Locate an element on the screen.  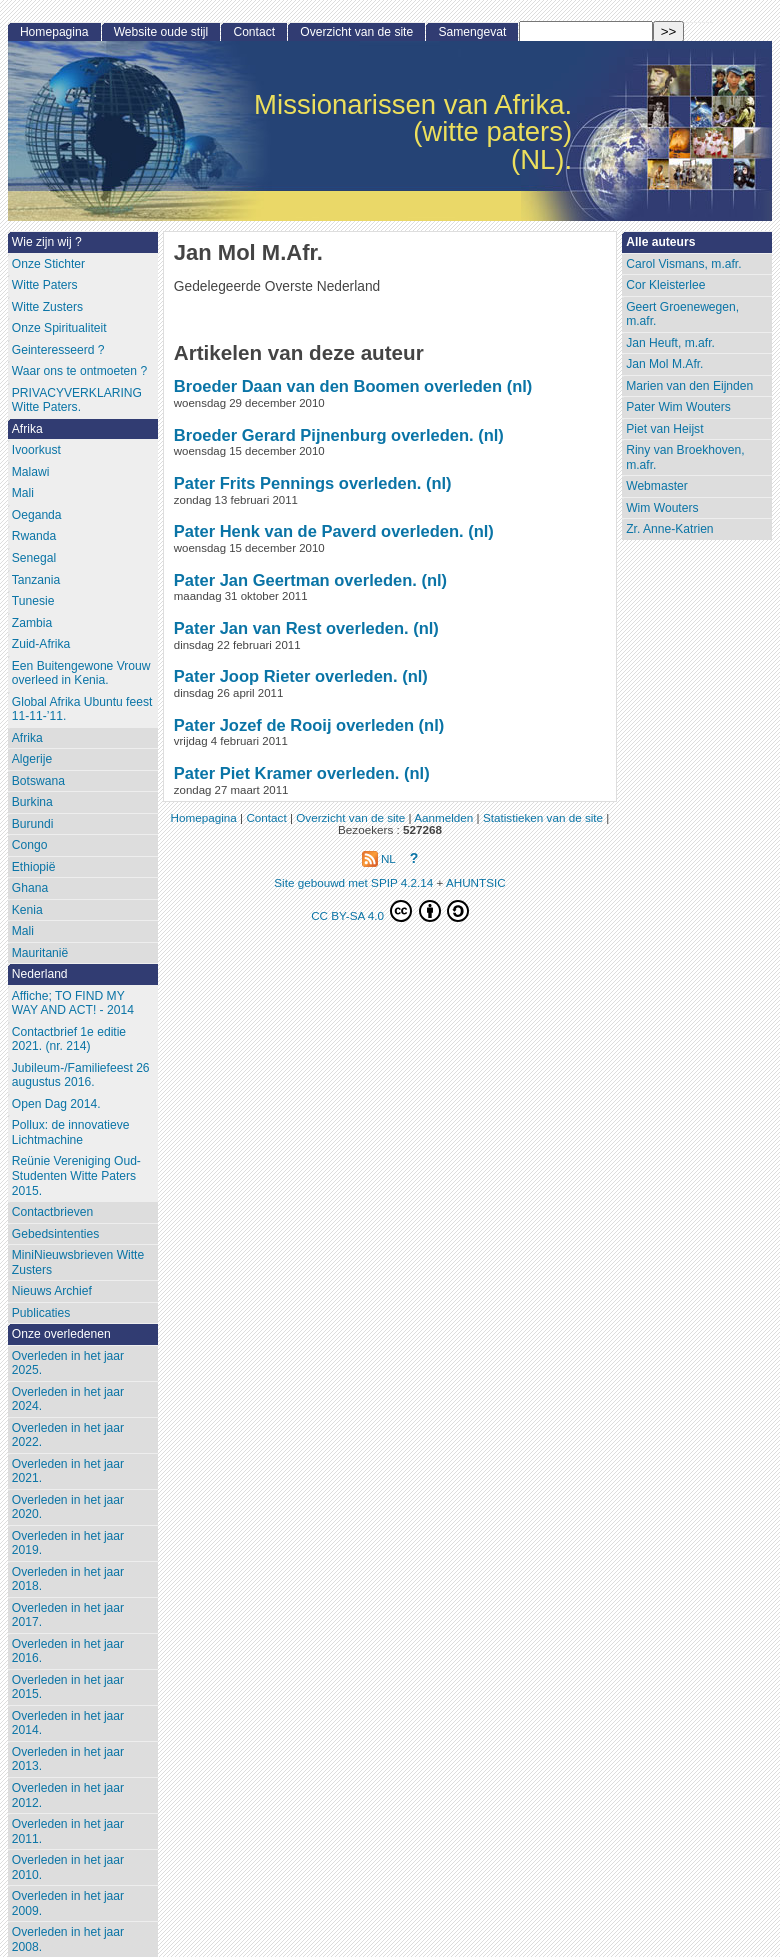
Tunesie is located at coordinates (33, 601).